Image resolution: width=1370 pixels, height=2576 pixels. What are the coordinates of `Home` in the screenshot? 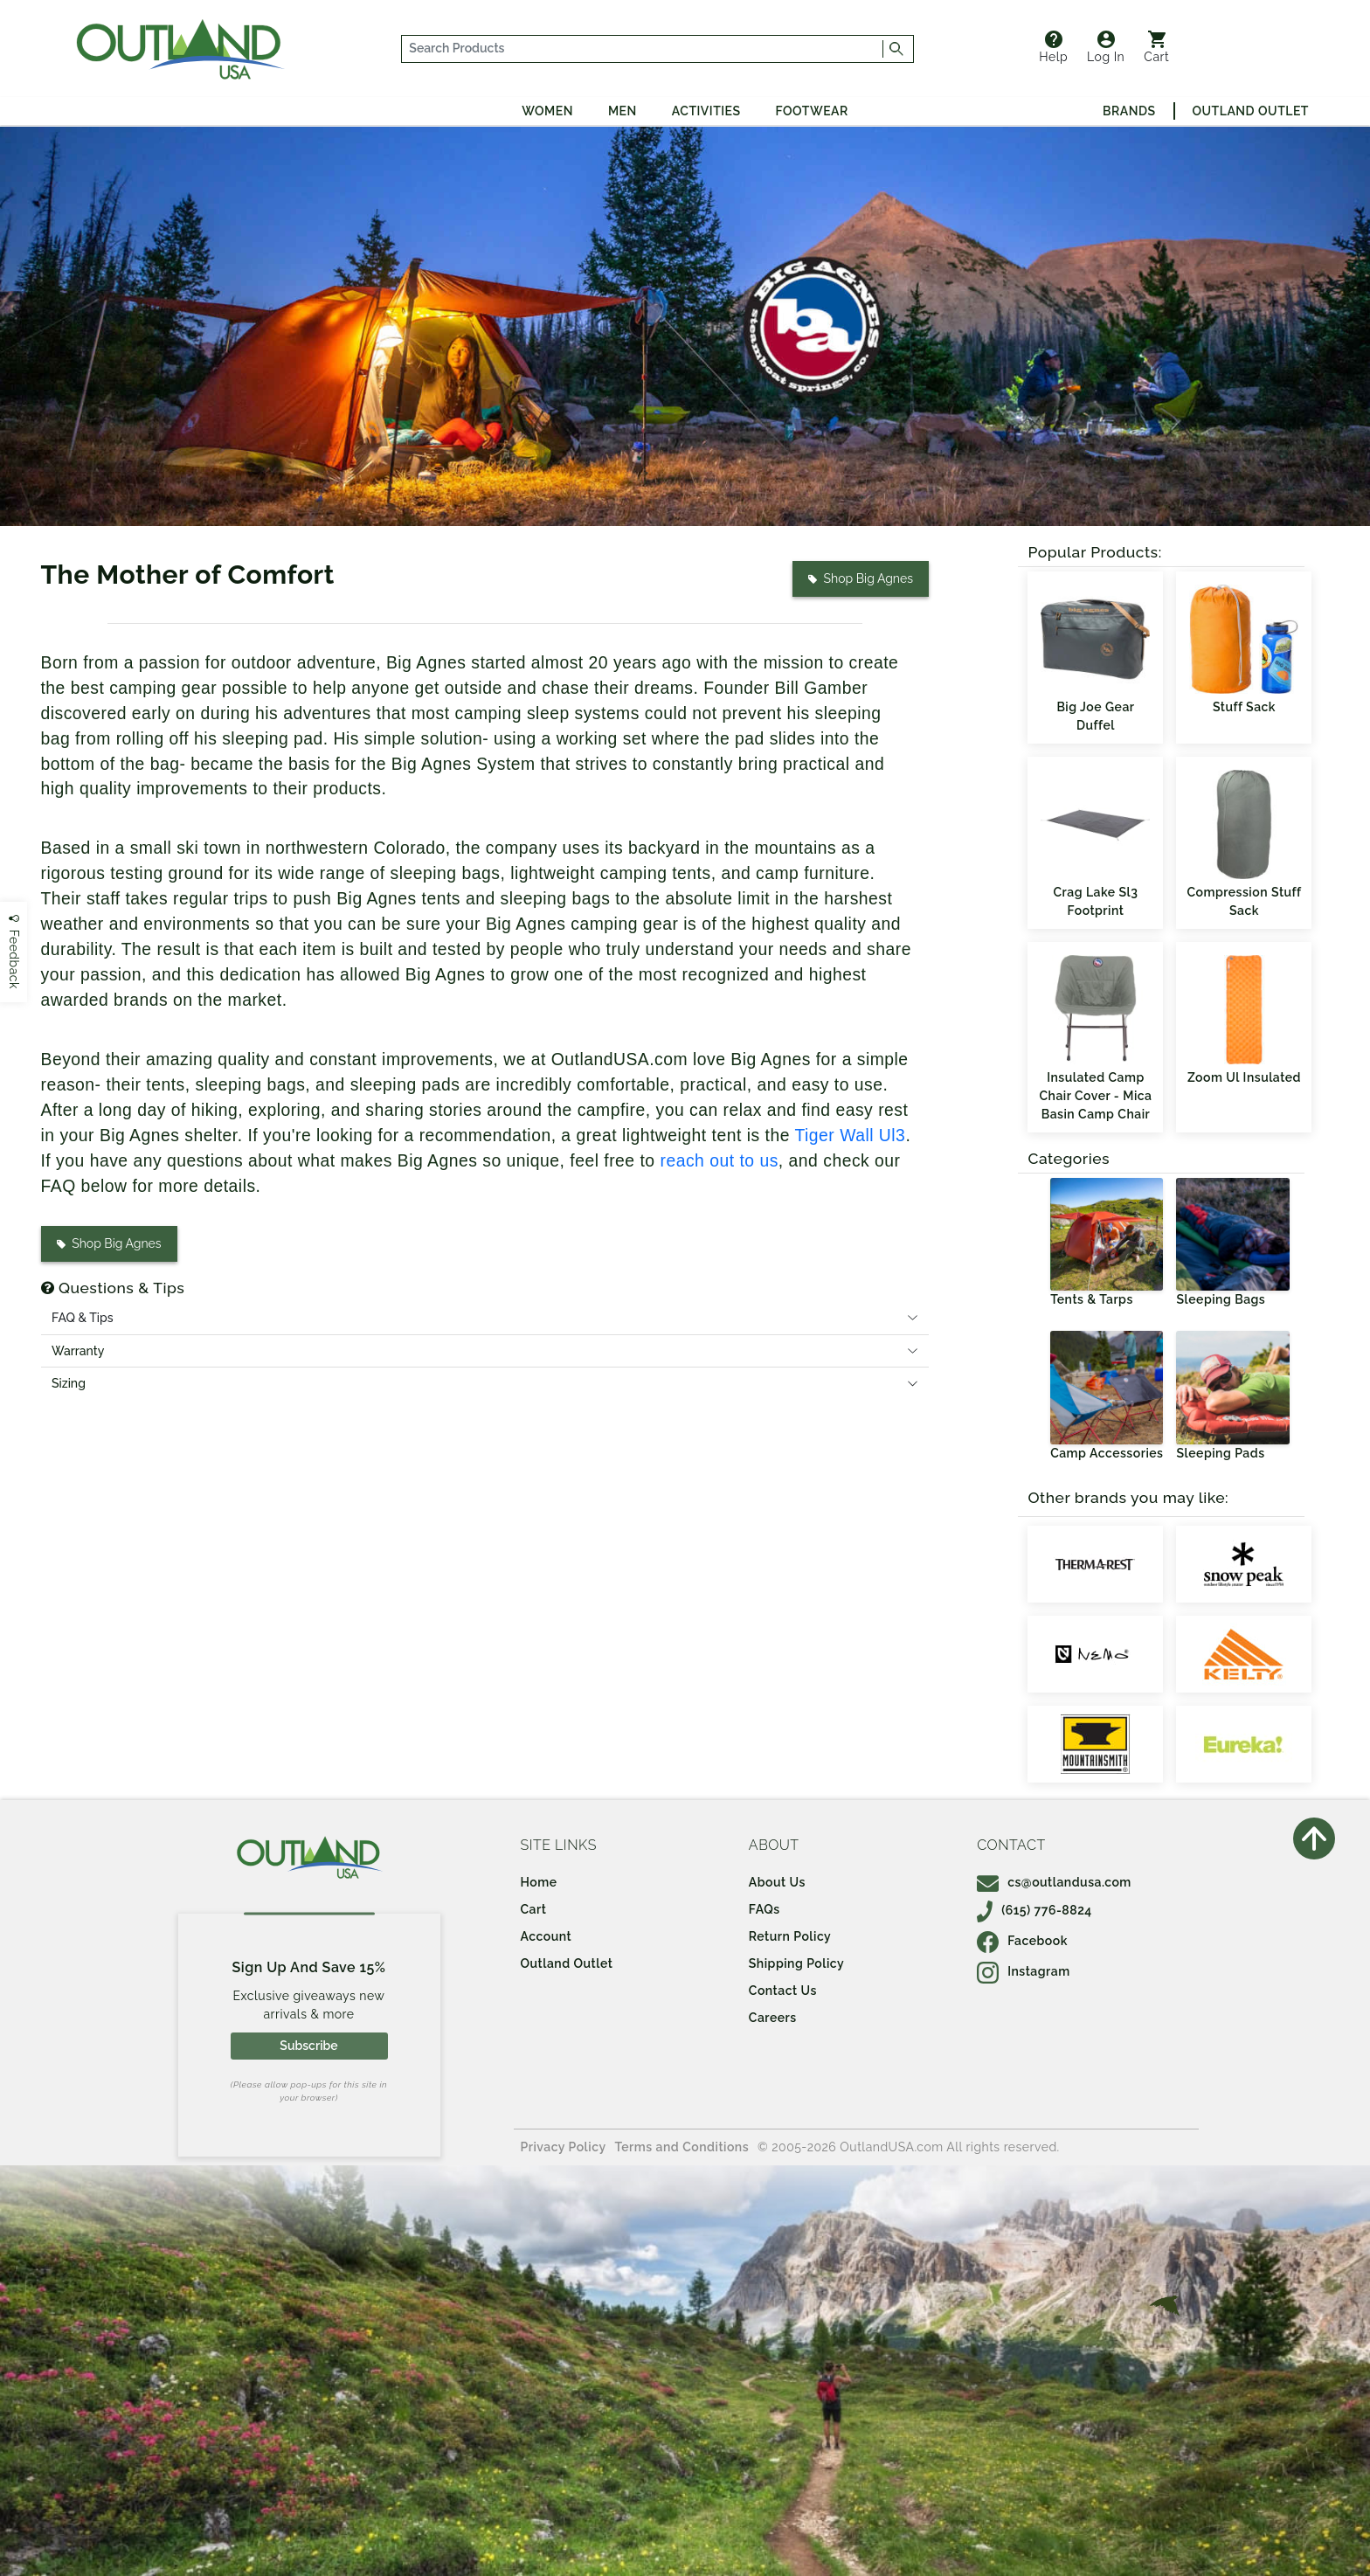 It's located at (539, 1882).